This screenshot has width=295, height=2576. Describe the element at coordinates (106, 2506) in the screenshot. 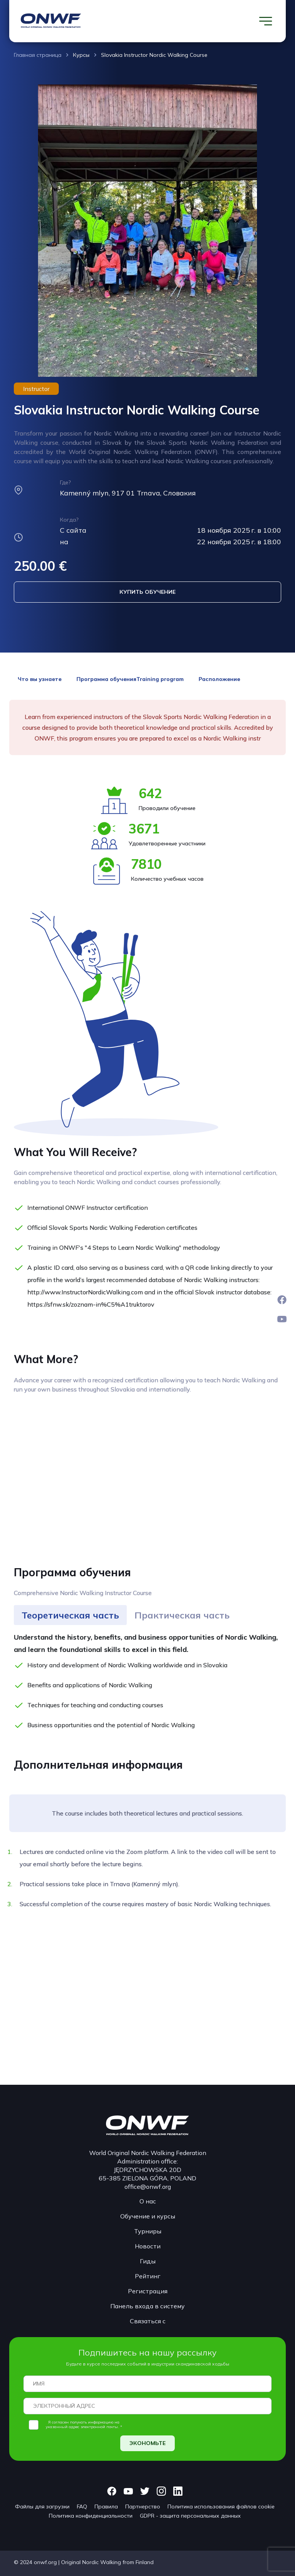

I see `Правила` at that location.